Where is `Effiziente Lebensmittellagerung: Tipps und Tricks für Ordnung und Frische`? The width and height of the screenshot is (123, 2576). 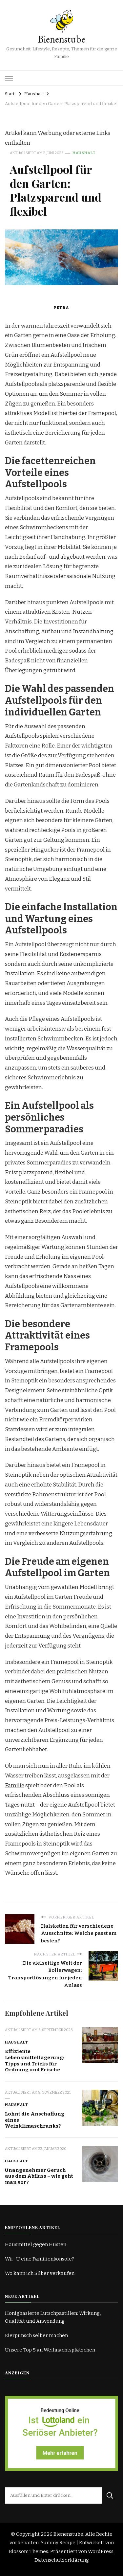 Effiziente Lebensmittellagerung: Tipps und Tricks für Ordnung und Frische is located at coordinates (34, 2060).